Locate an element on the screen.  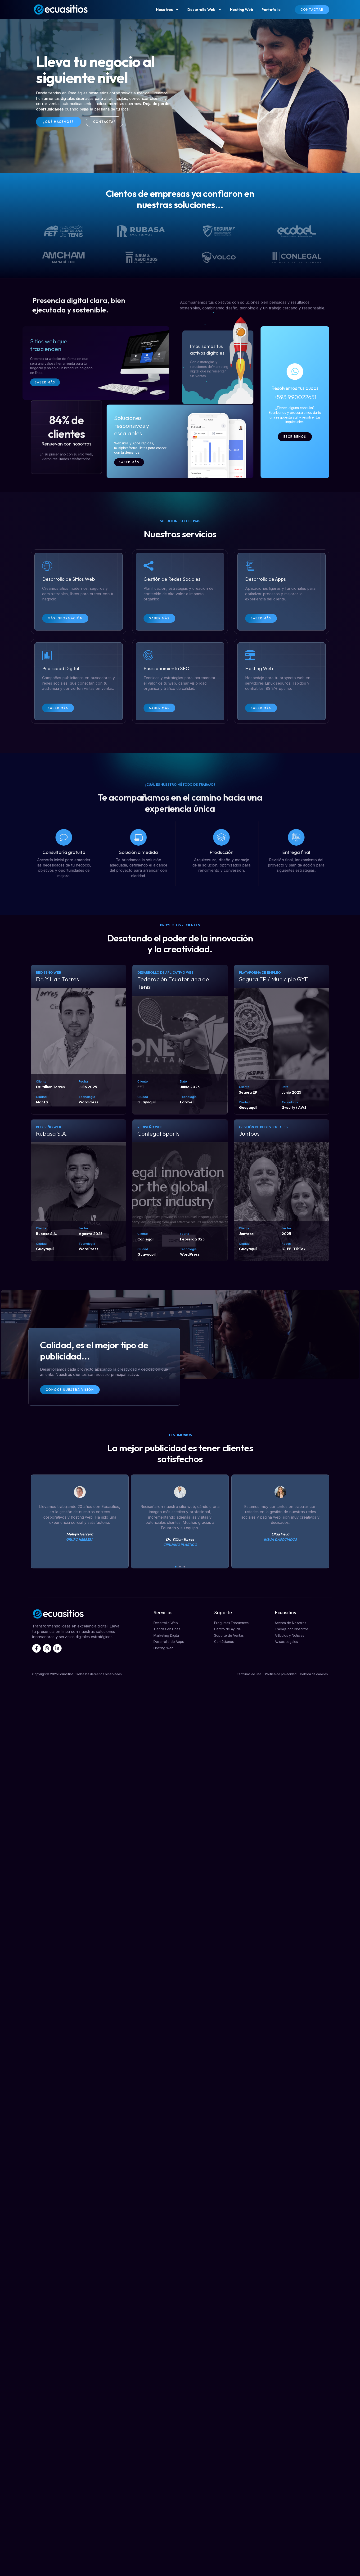
Desarrollo Web is located at coordinates (204, 9).